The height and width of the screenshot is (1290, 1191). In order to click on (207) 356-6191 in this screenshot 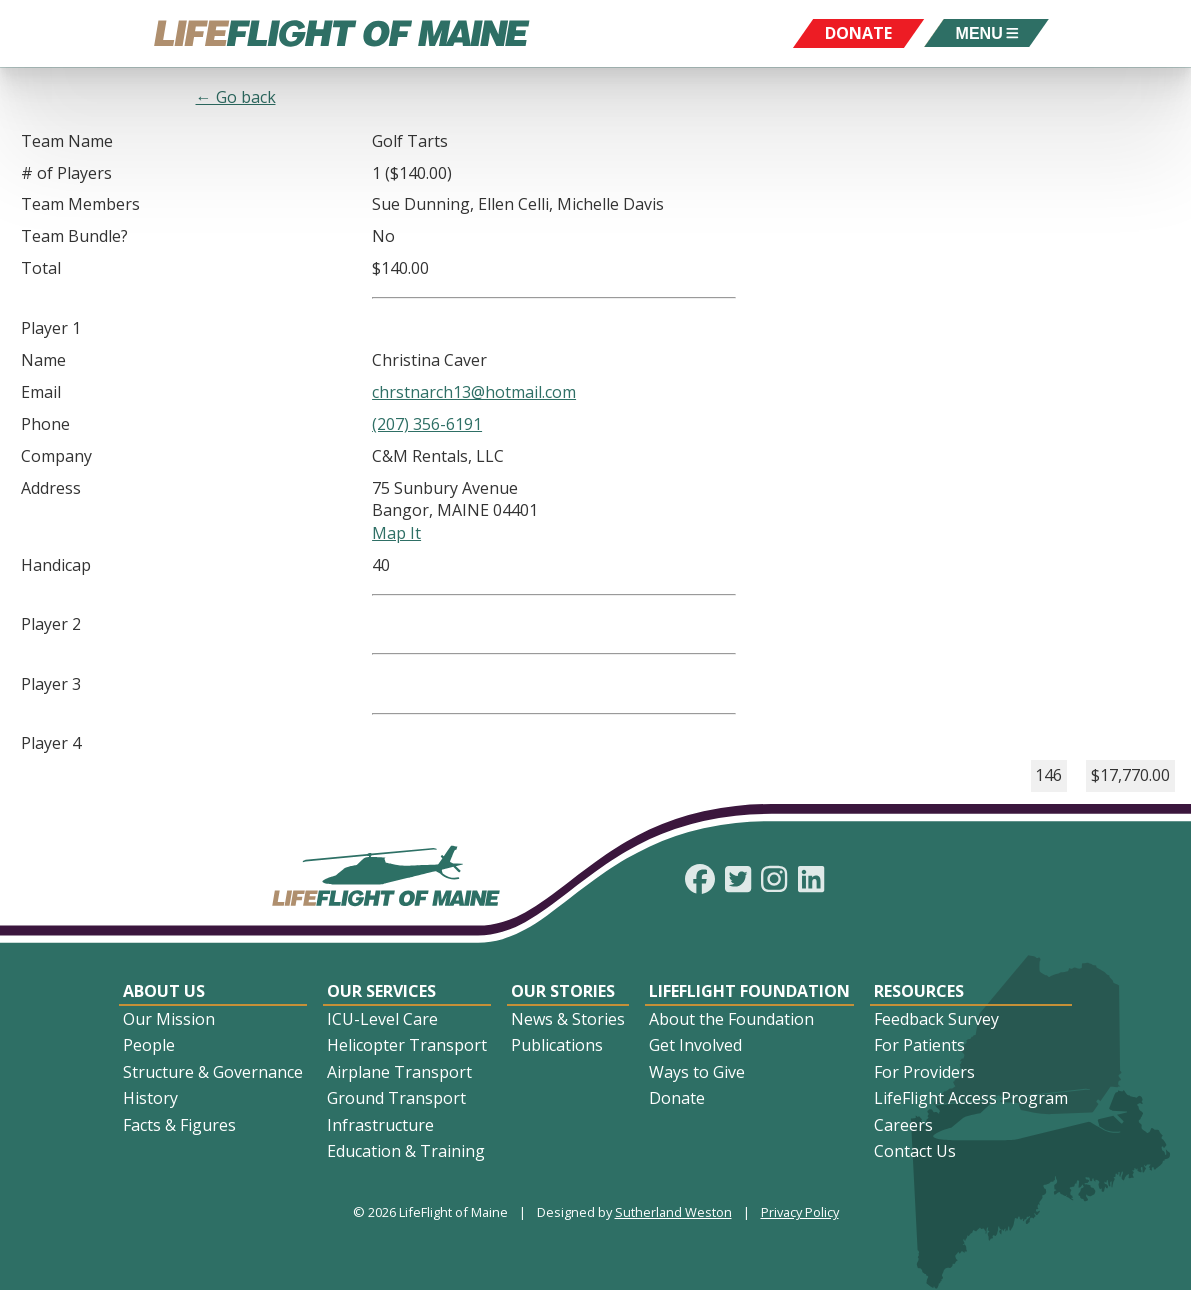, I will do `click(427, 424)`.